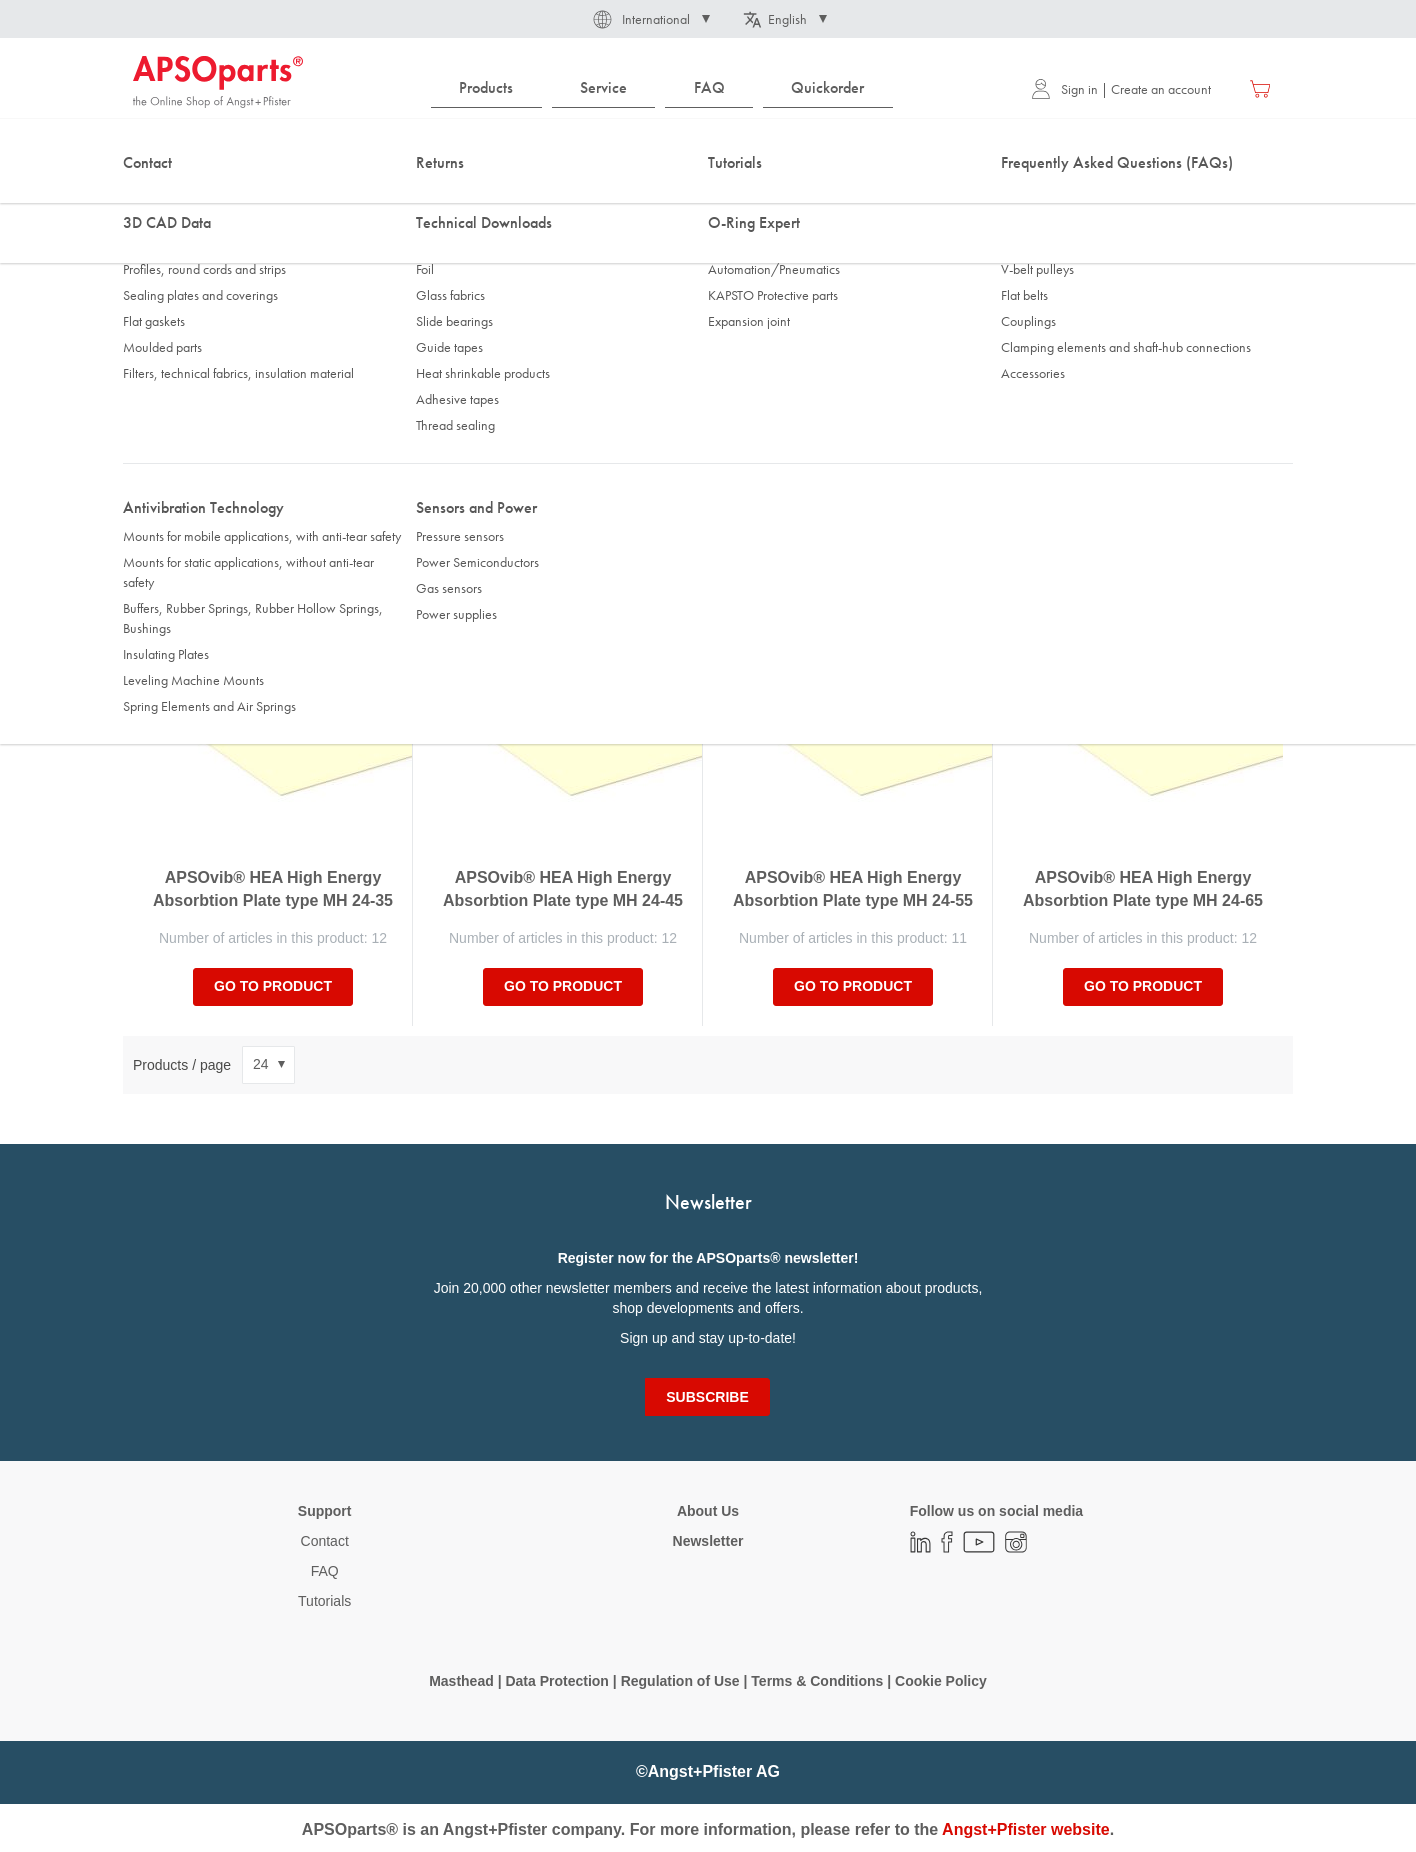 The height and width of the screenshot is (1852, 1416). What do you see at coordinates (707, 1397) in the screenshot?
I see `[Subscribe]` at bounding box center [707, 1397].